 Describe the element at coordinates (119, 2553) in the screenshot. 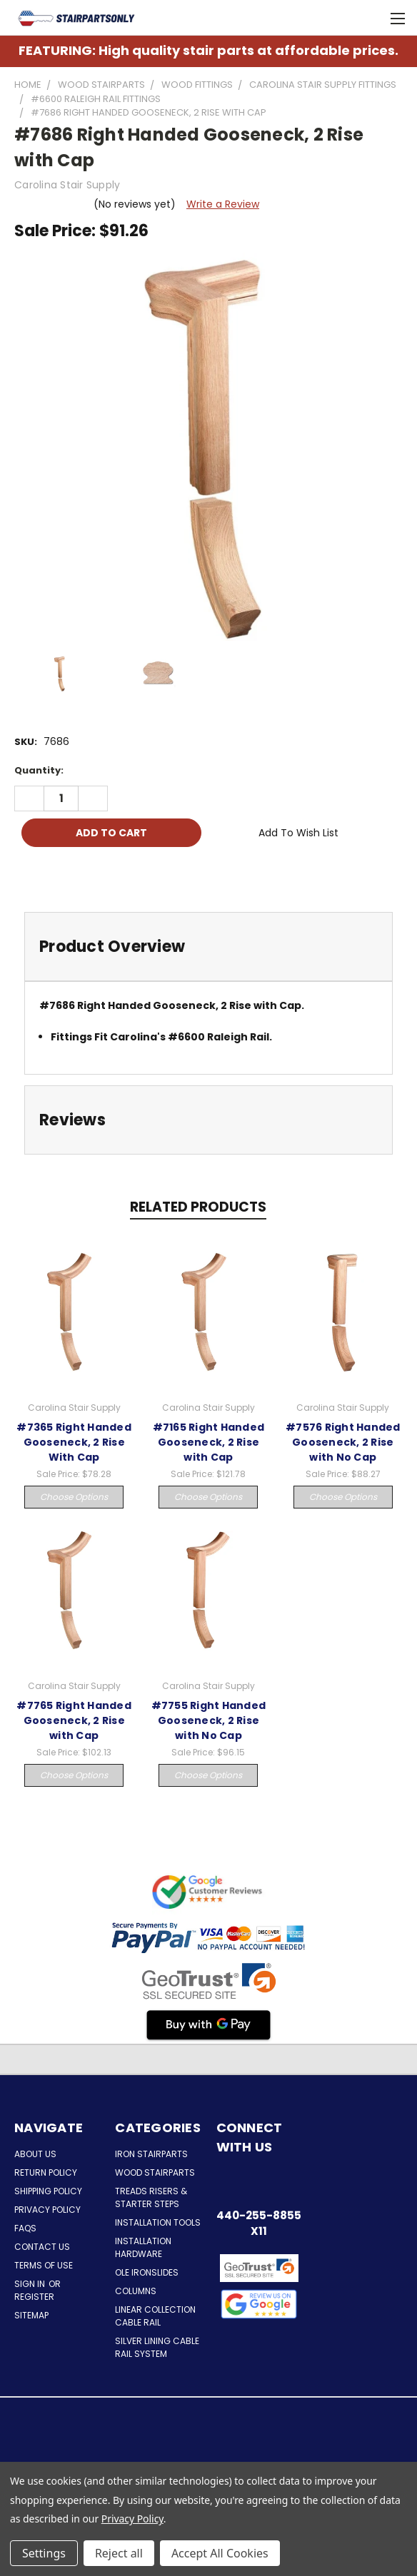

I see `Reject all` at that location.